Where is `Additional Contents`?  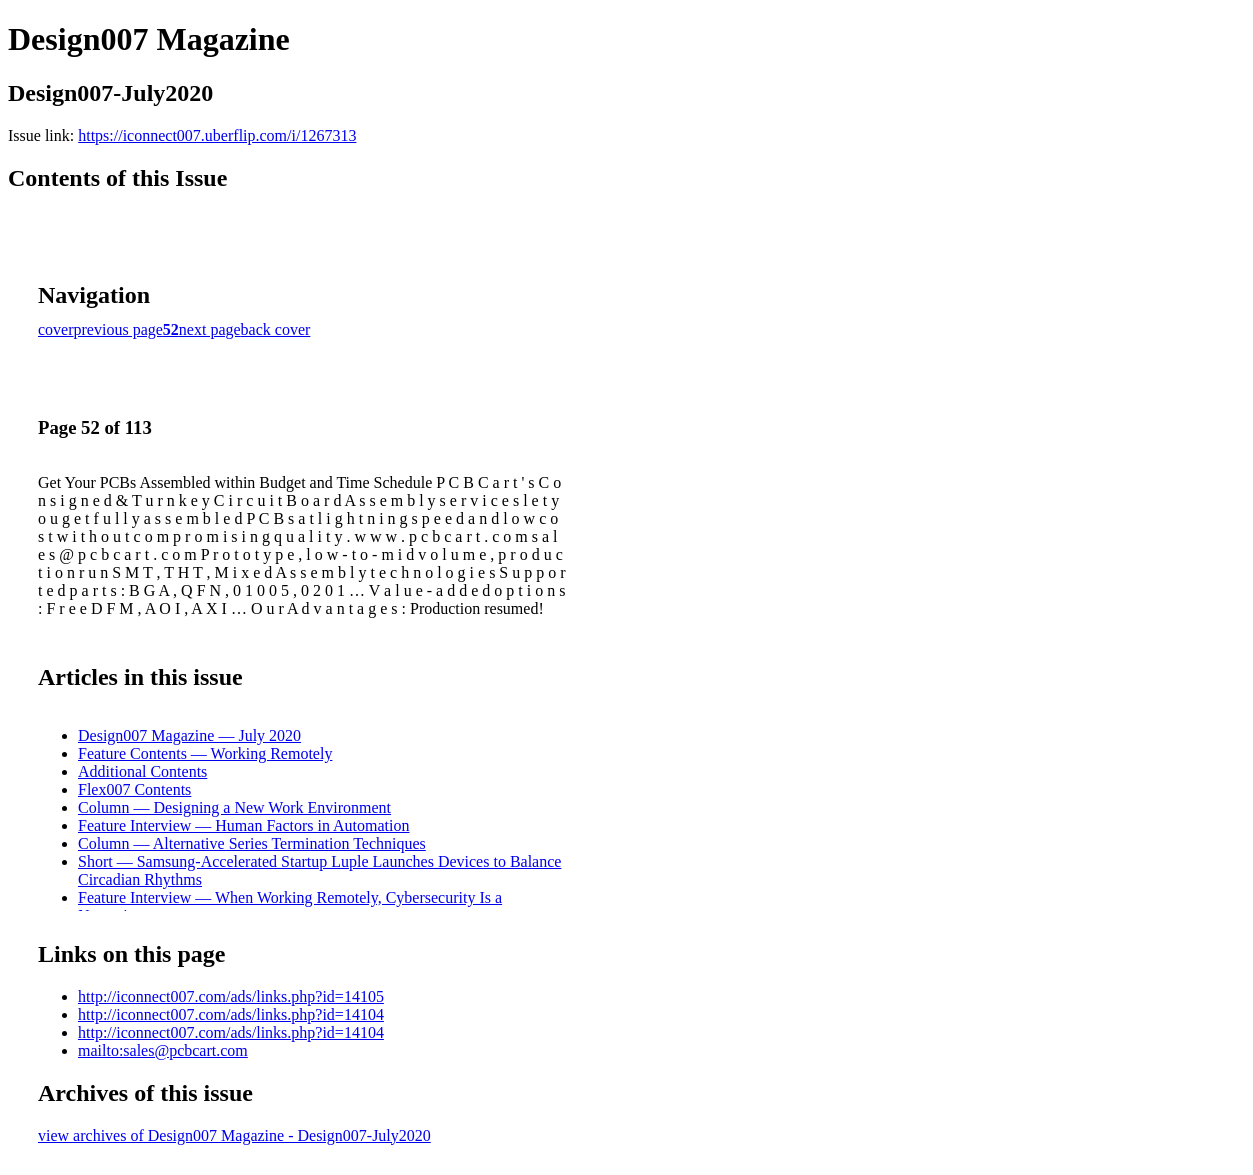
Additional Contents is located at coordinates (142, 771).